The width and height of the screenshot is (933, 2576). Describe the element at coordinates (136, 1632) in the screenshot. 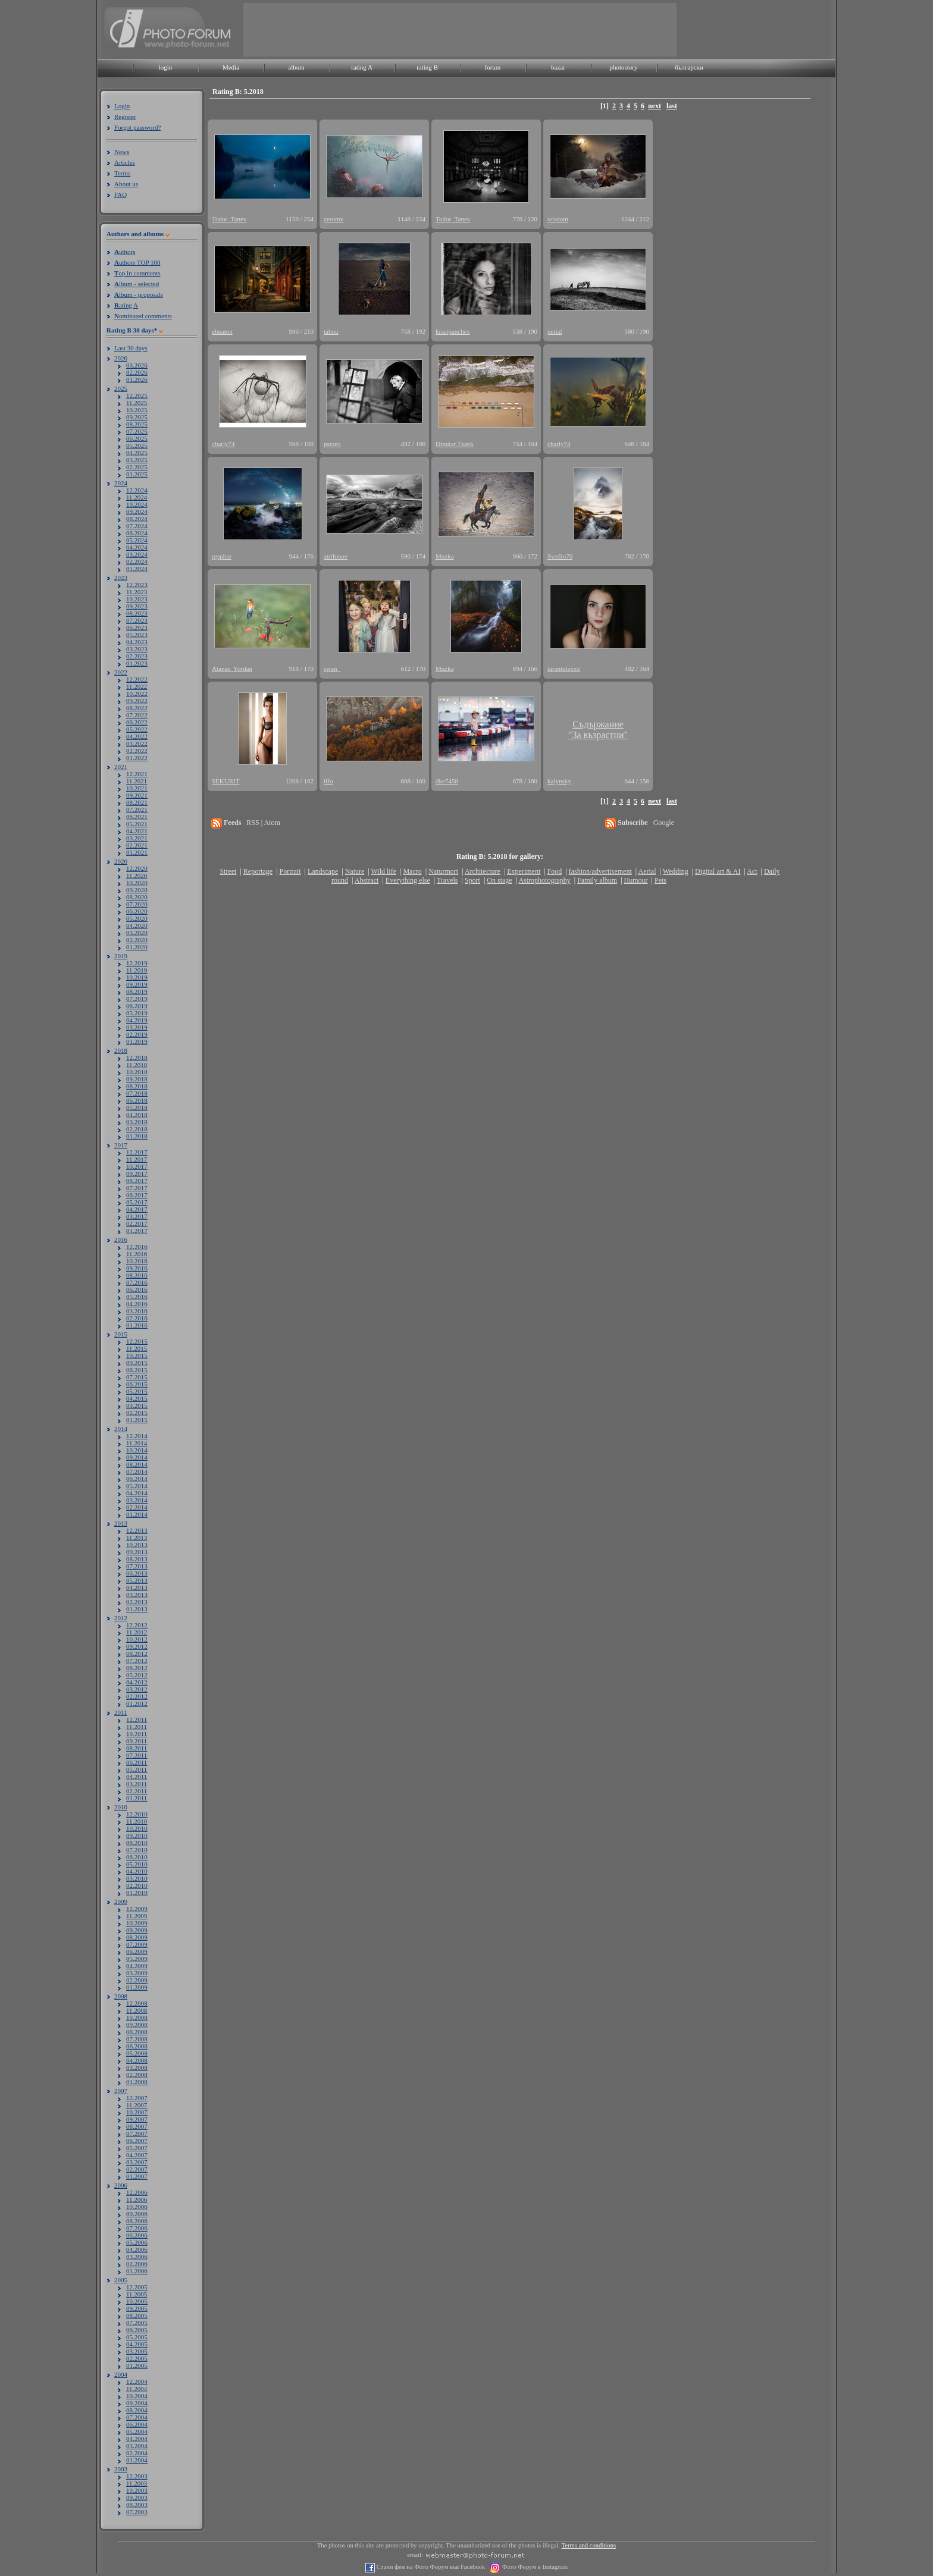

I see `11.2012` at that location.